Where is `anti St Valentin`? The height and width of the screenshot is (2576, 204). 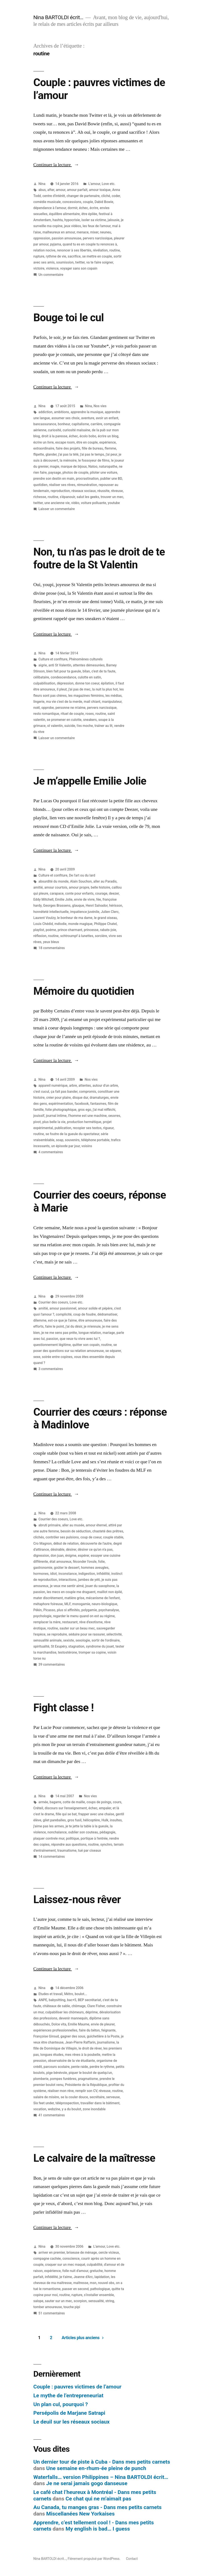 anti St Valentin is located at coordinates (59, 665).